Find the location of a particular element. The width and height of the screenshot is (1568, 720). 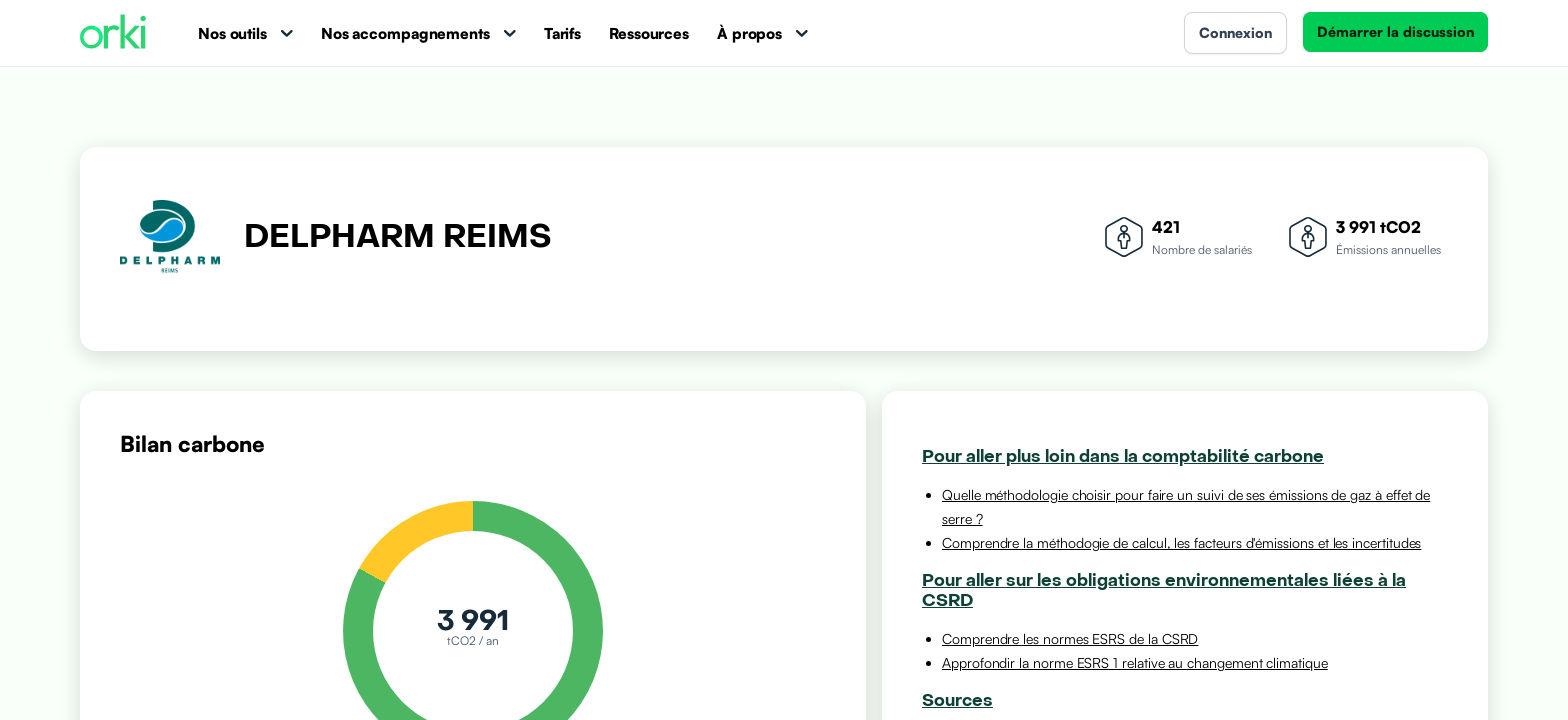

Comprendre la méthodogie de calcul, les facteurs d'émissions et les incertitudes is located at coordinates (1181, 542).